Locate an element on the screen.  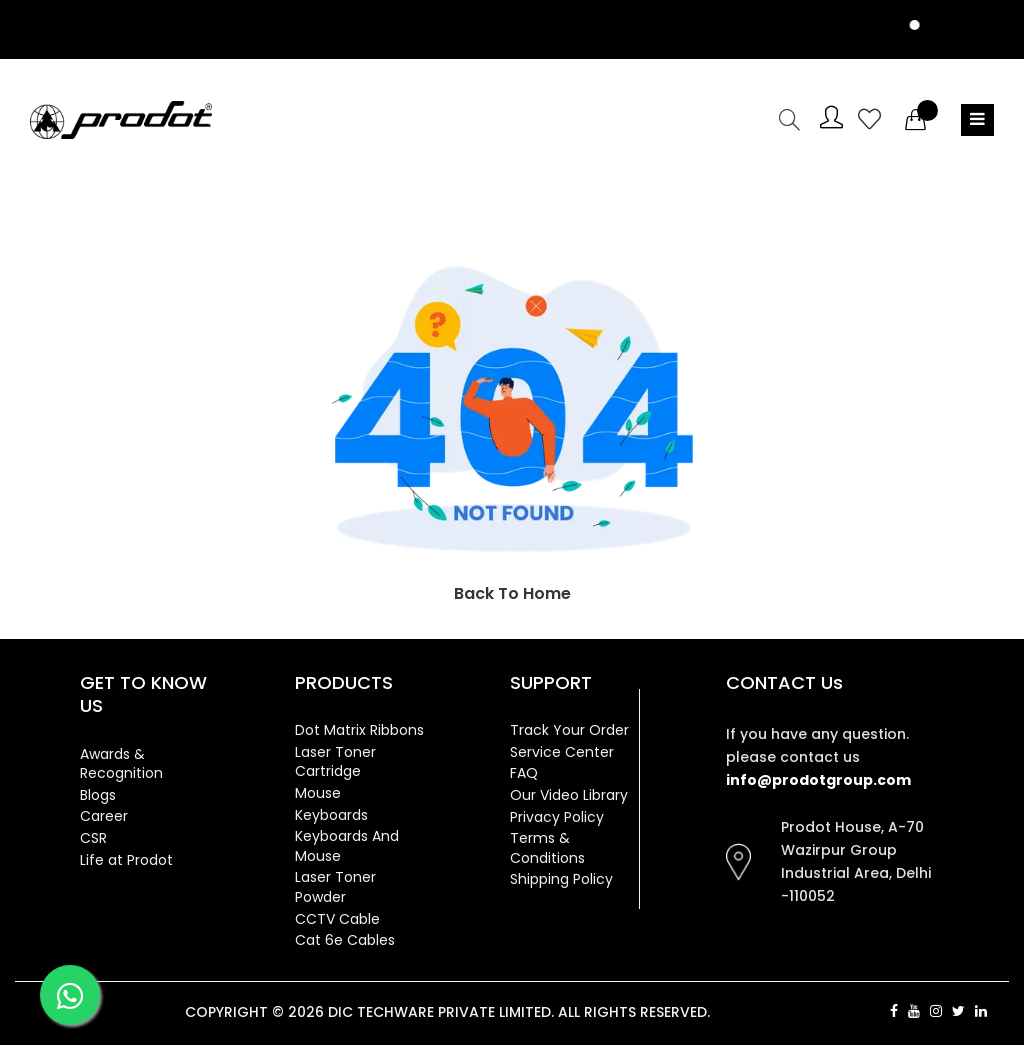
CCTV Cable is located at coordinates (337, 919).